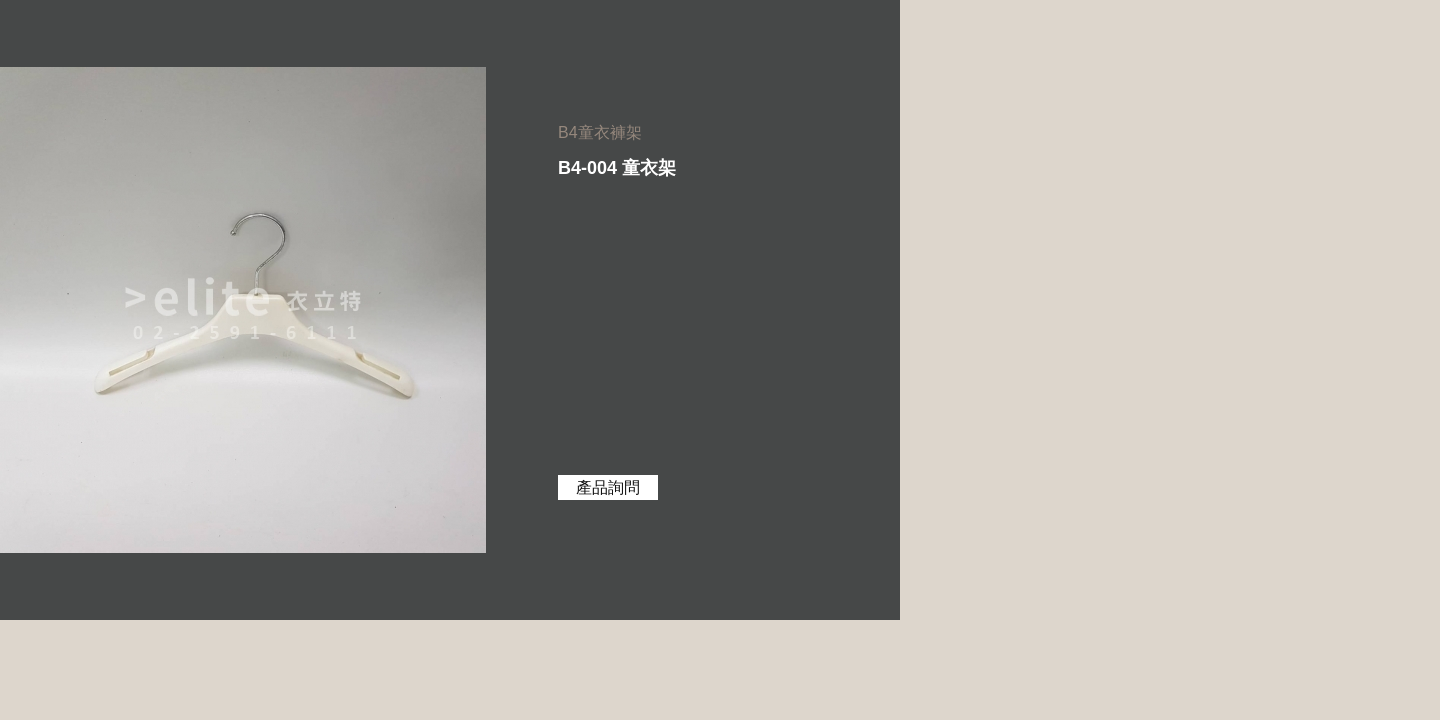 The image size is (1440, 720). Describe the element at coordinates (608, 487) in the screenshot. I see `產品詢問` at that location.